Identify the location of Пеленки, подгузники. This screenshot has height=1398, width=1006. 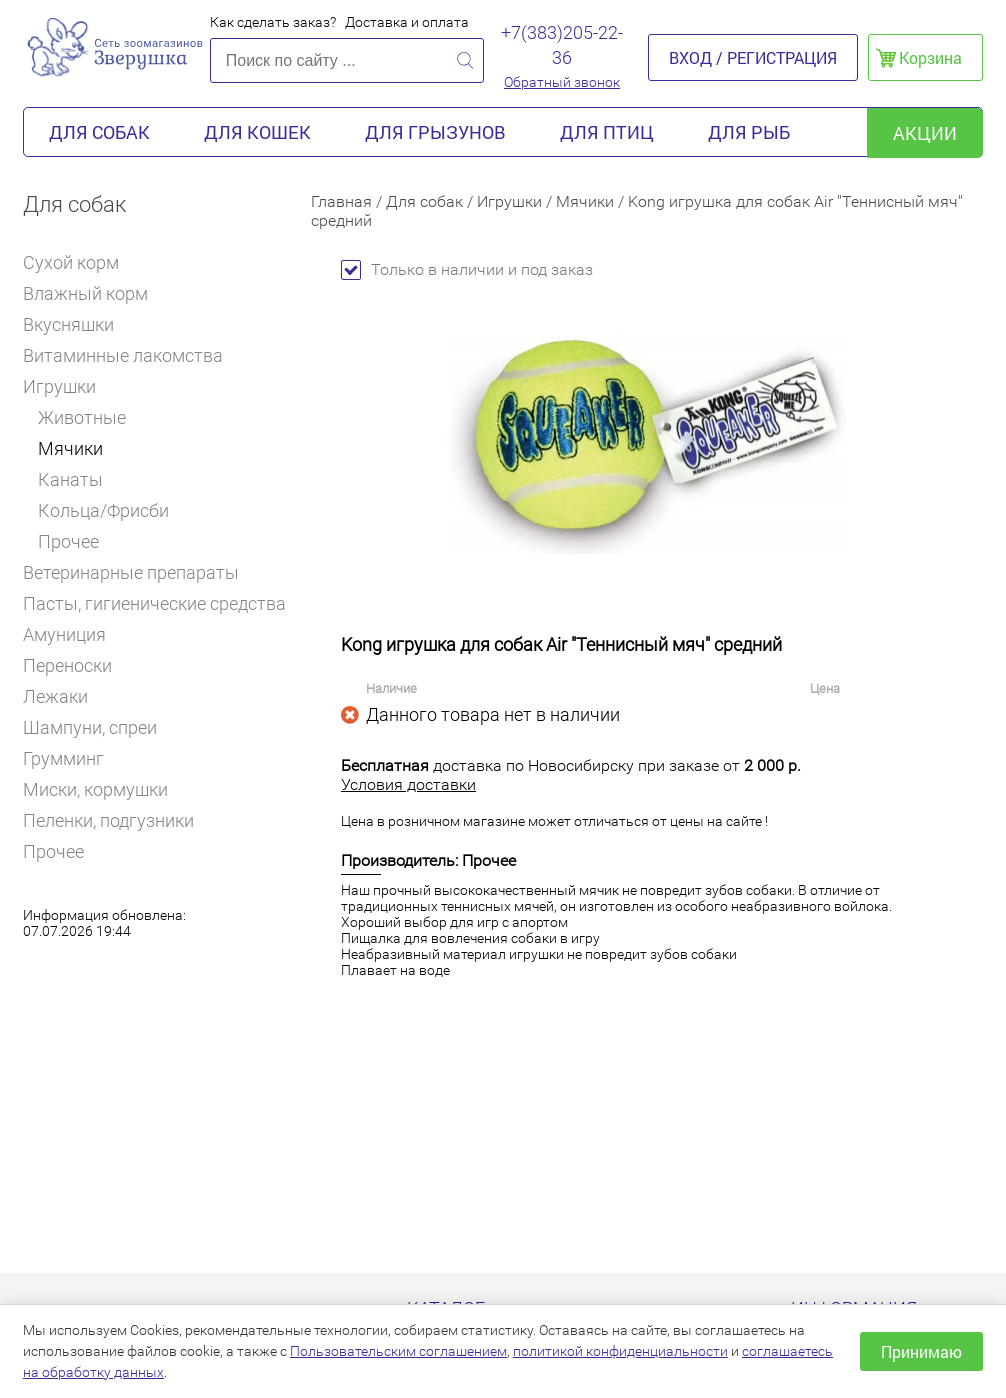
(108, 820).